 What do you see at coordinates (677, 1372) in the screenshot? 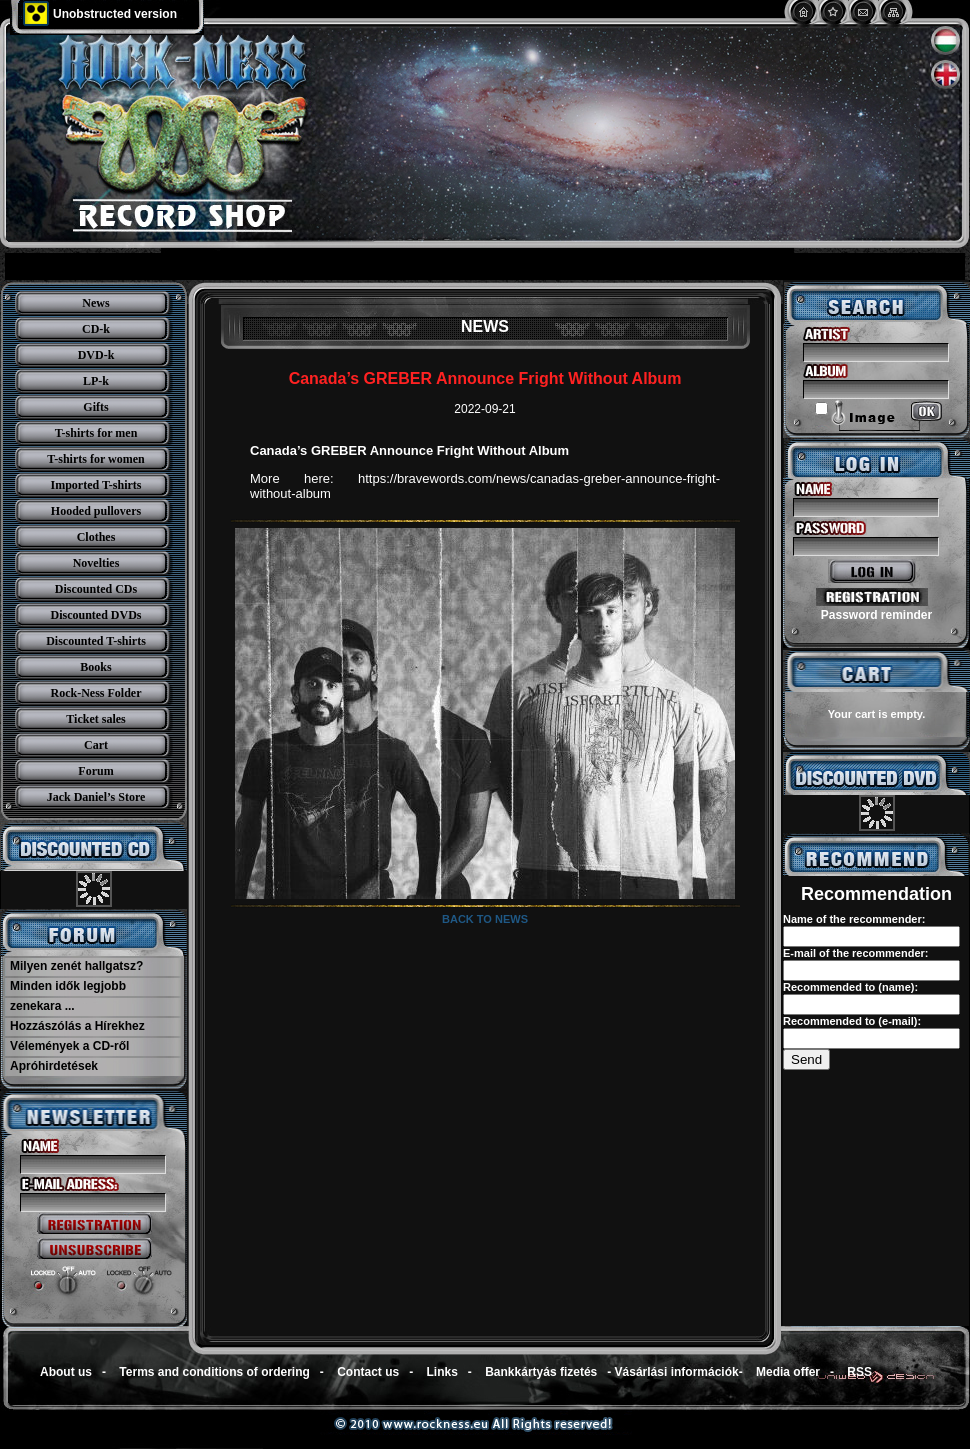
I see `Vásárlási információk` at bounding box center [677, 1372].